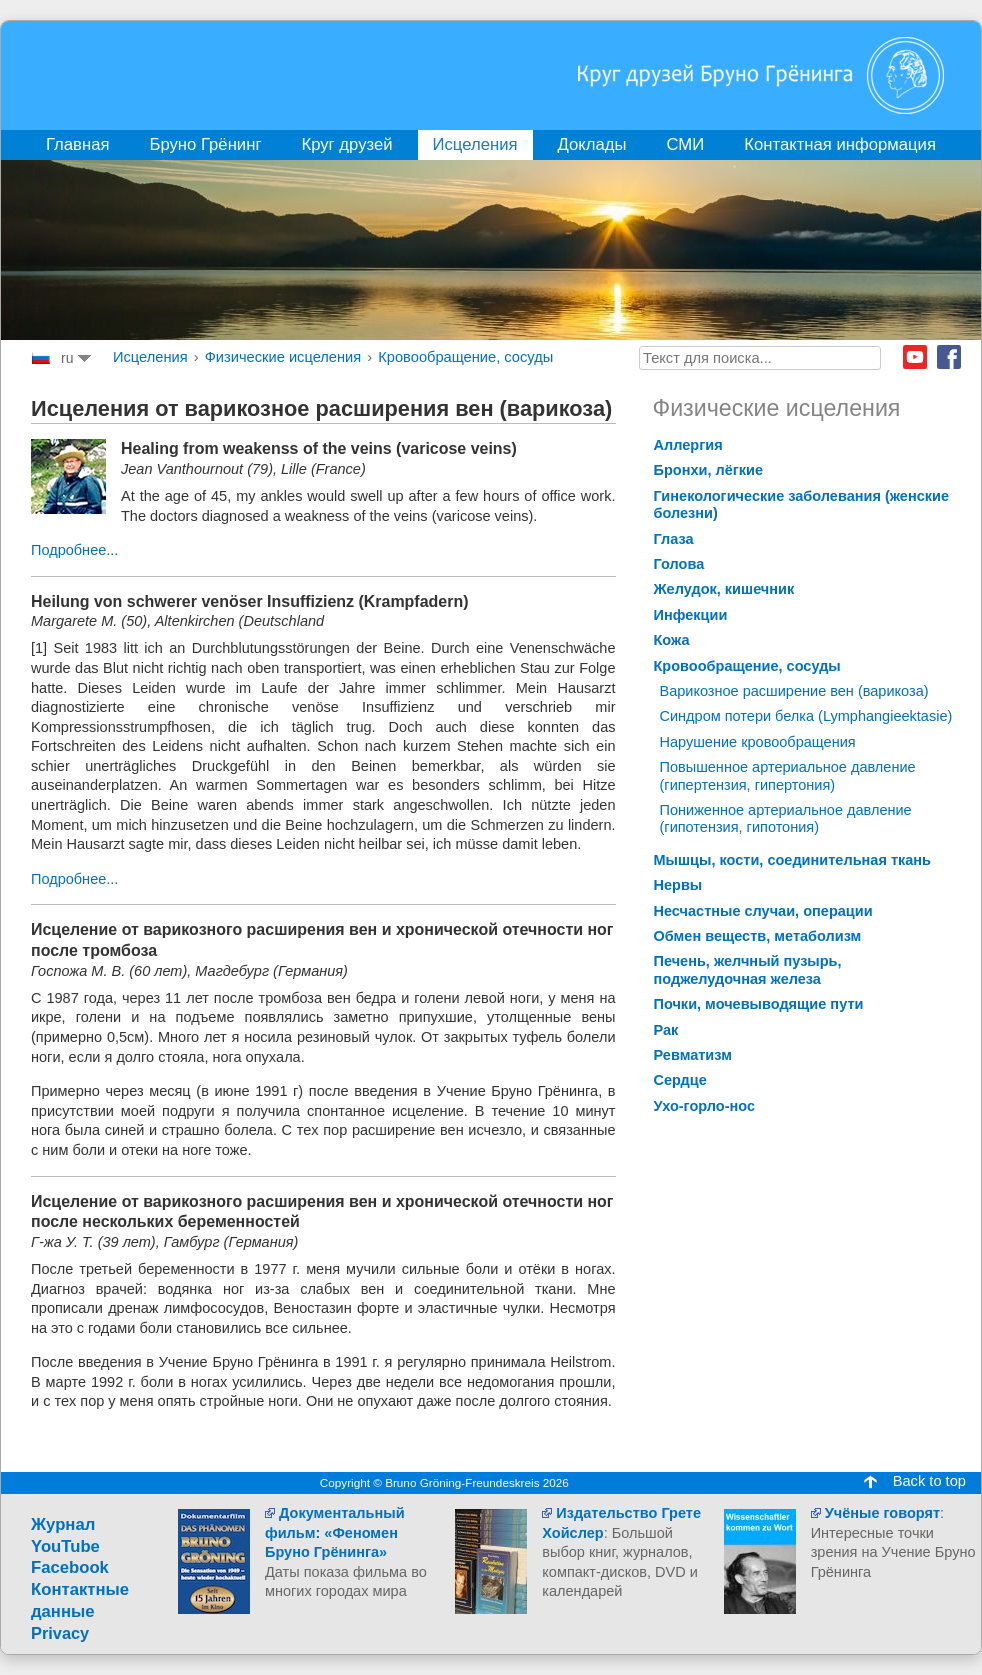 This screenshot has height=1675, width=982. What do you see at coordinates (748, 969) in the screenshot?
I see `Печень, желчный пузырь, поджелудочная железа` at bounding box center [748, 969].